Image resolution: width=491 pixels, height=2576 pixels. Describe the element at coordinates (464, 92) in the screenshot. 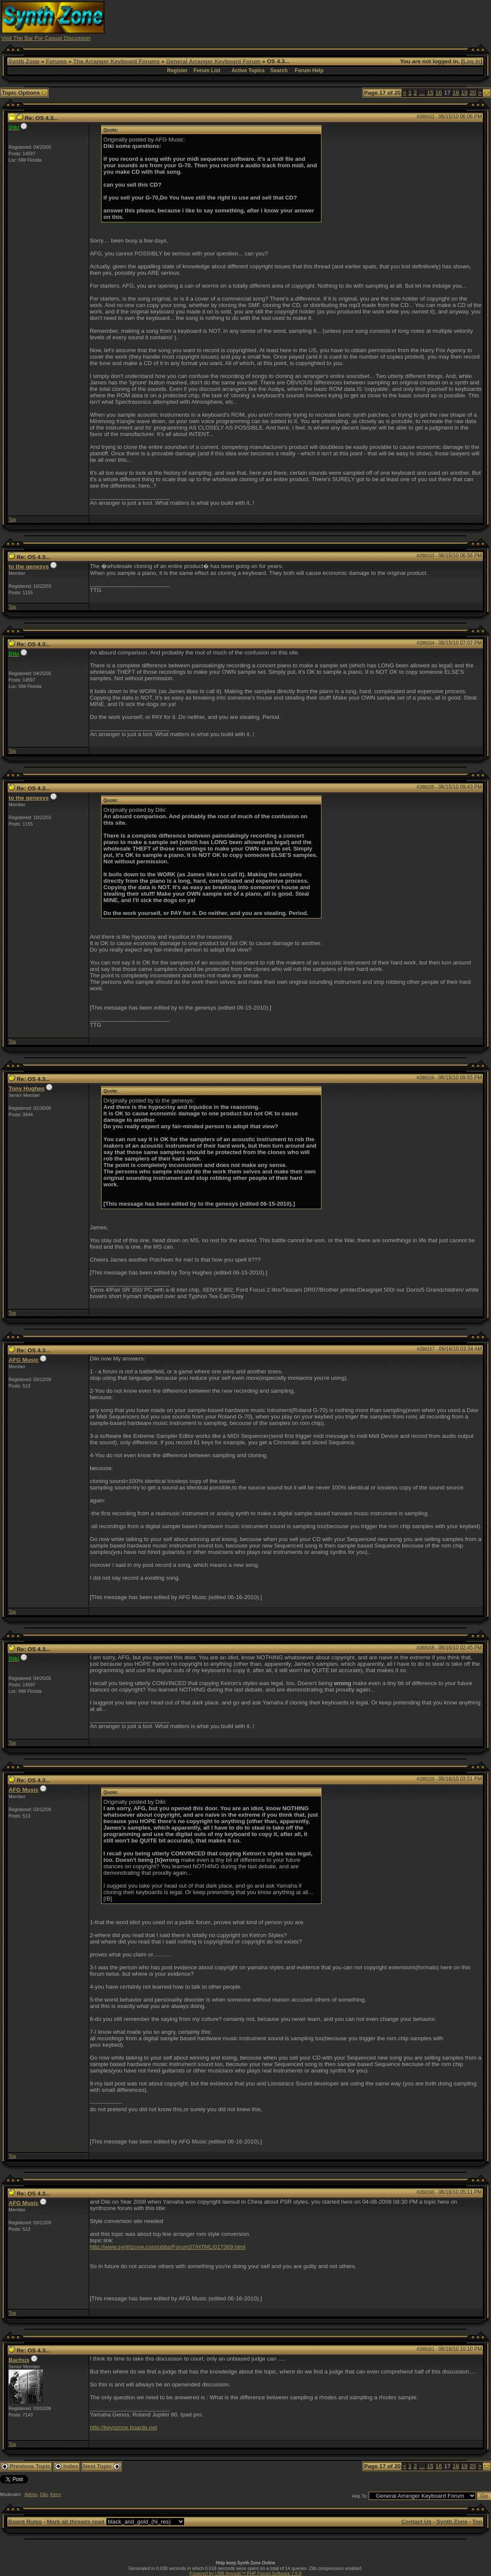

I see `19` at that location.